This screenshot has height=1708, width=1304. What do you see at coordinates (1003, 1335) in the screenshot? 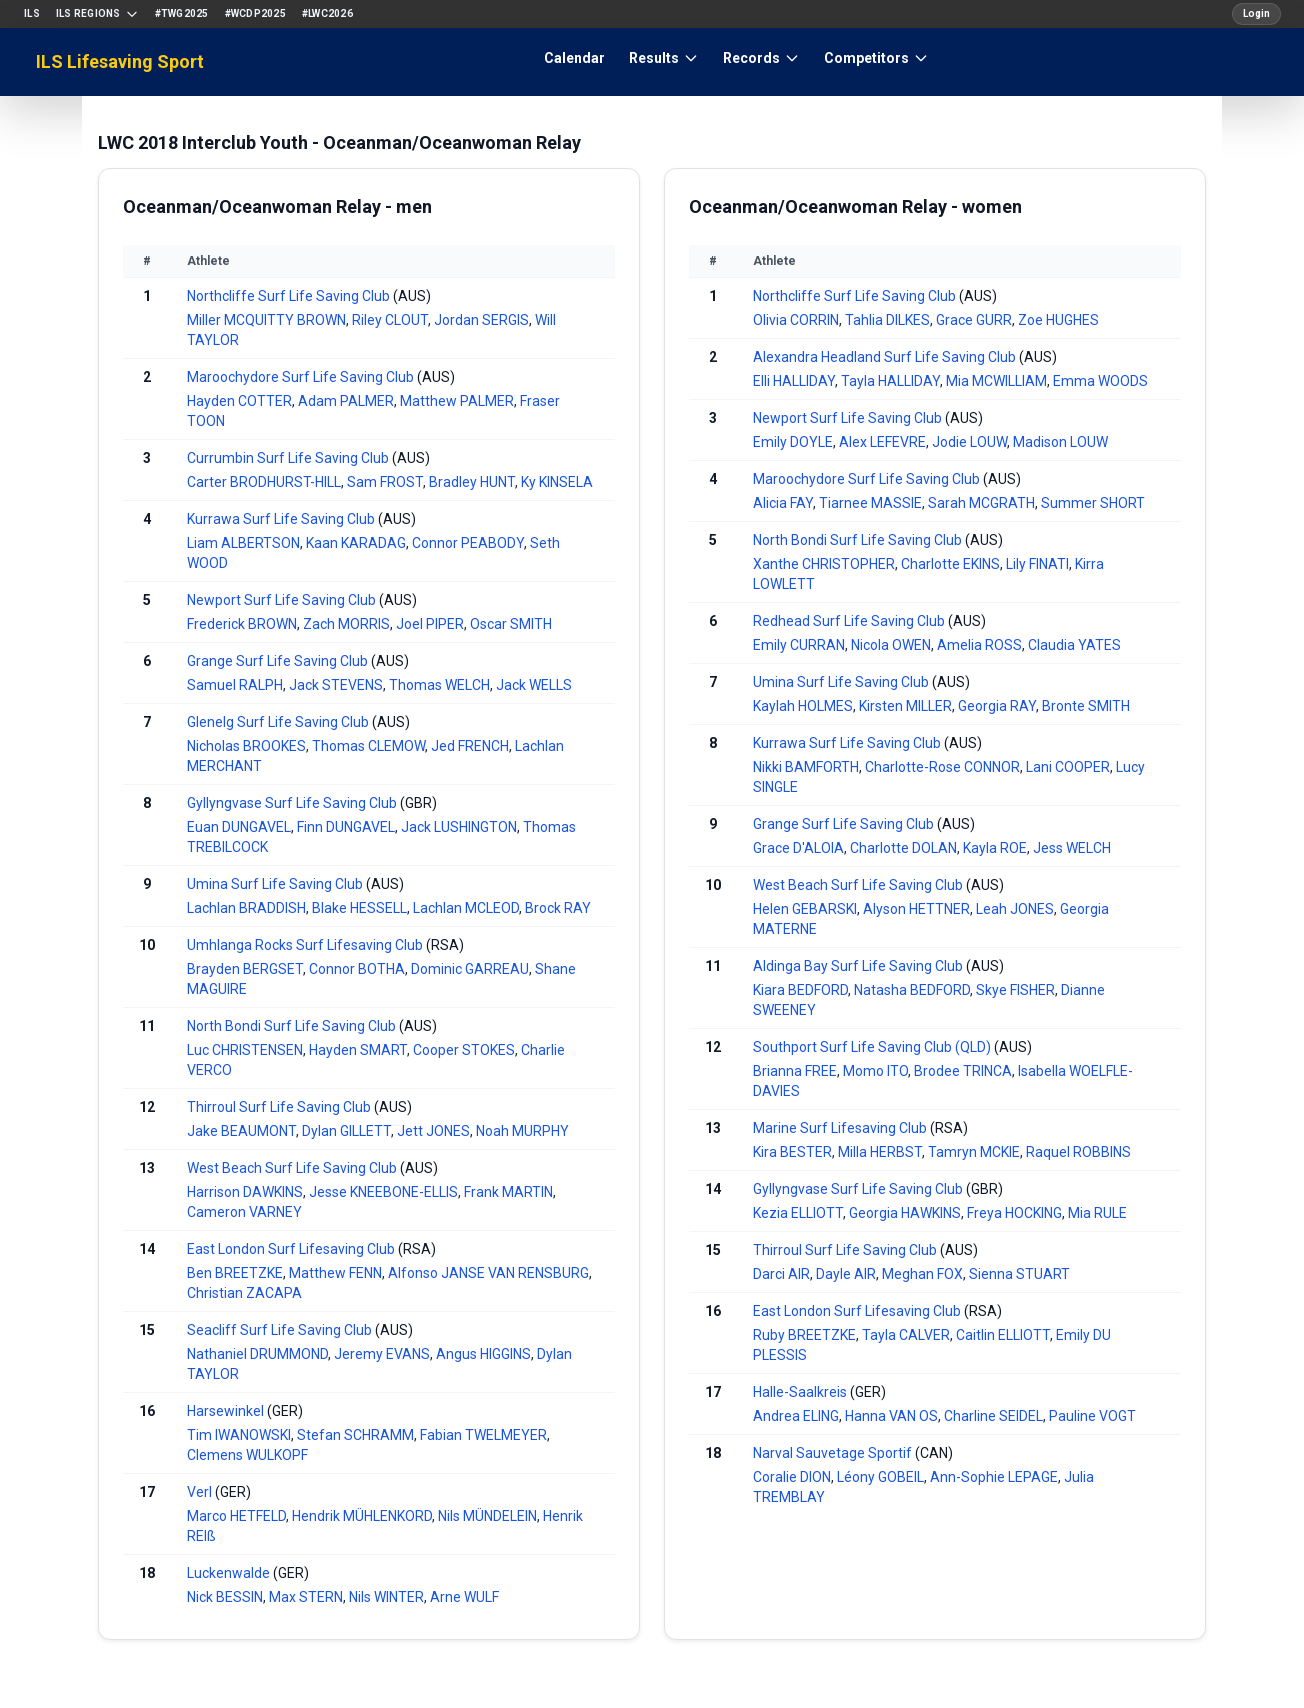
I see `Caitlin ELLIOTT` at bounding box center [1003, 1335].